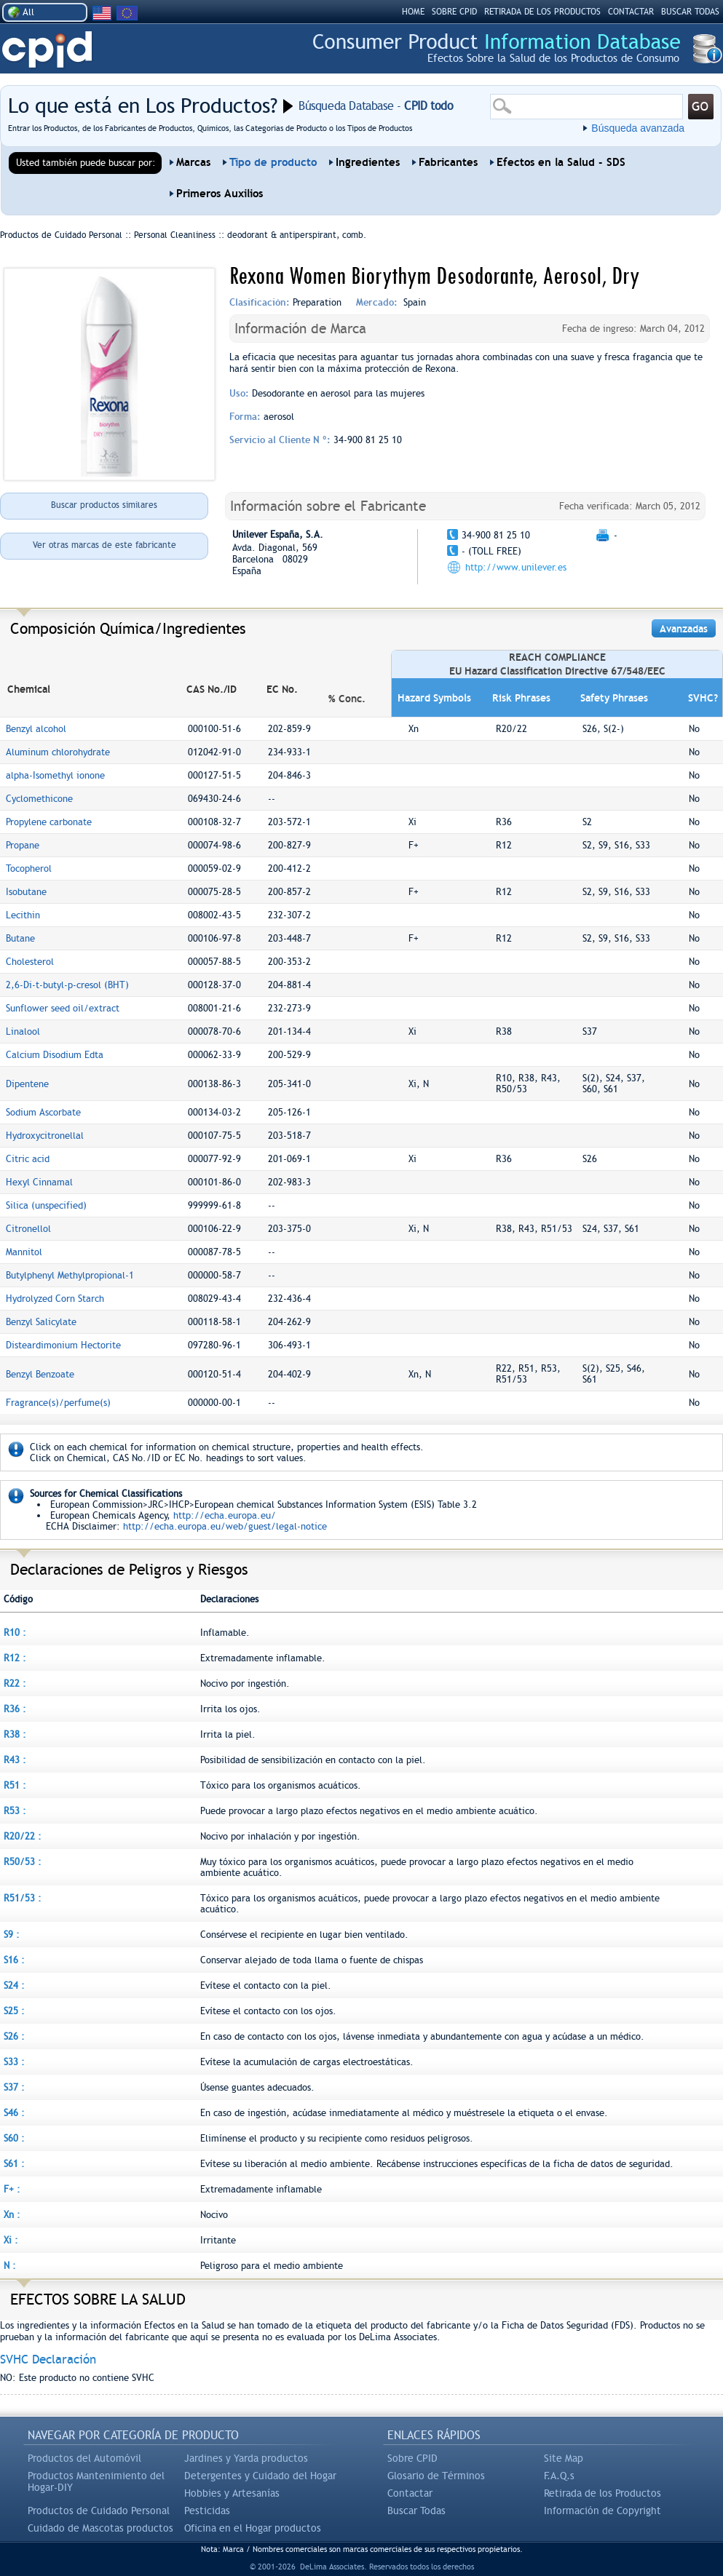 This screenshot has width=723, height=2576. I want to click on Glosario de Términos, so click(436, 2475).